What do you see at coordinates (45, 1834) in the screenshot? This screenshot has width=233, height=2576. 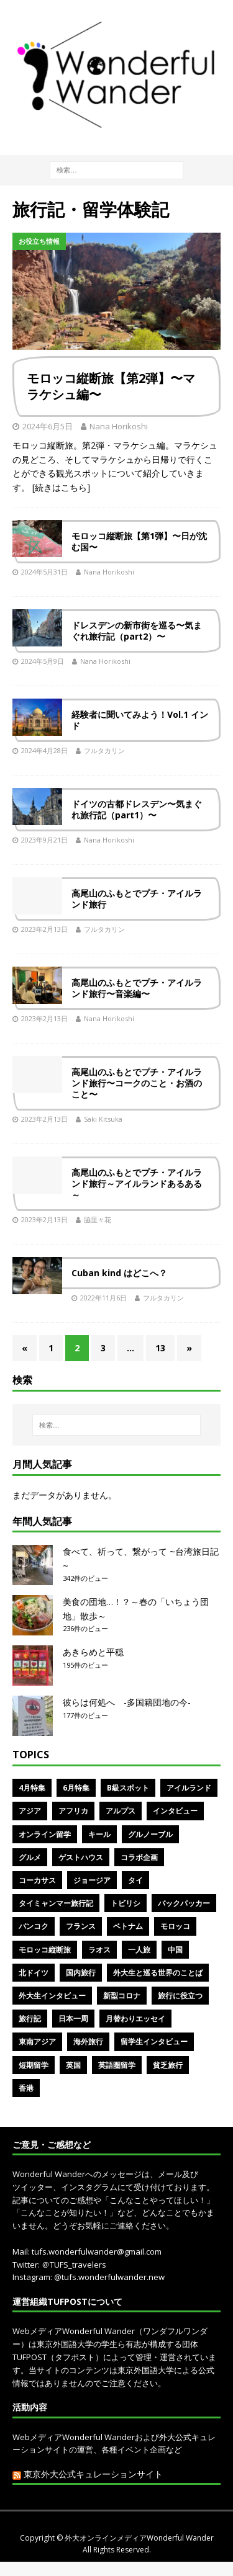 I see `オンライン留学` at bounding box center [45, 1834].